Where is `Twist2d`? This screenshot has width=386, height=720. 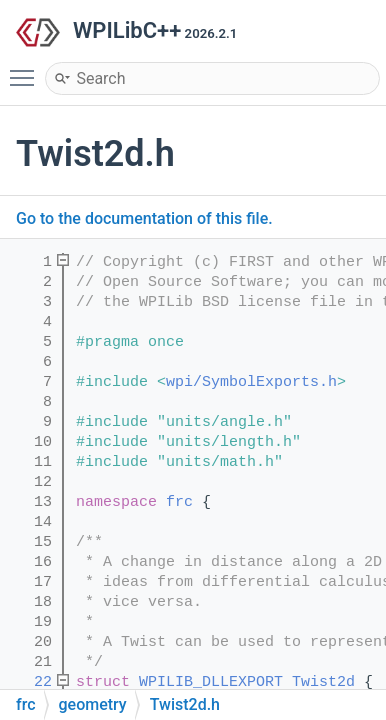
Twist2d is located at coordinates (323, 682).